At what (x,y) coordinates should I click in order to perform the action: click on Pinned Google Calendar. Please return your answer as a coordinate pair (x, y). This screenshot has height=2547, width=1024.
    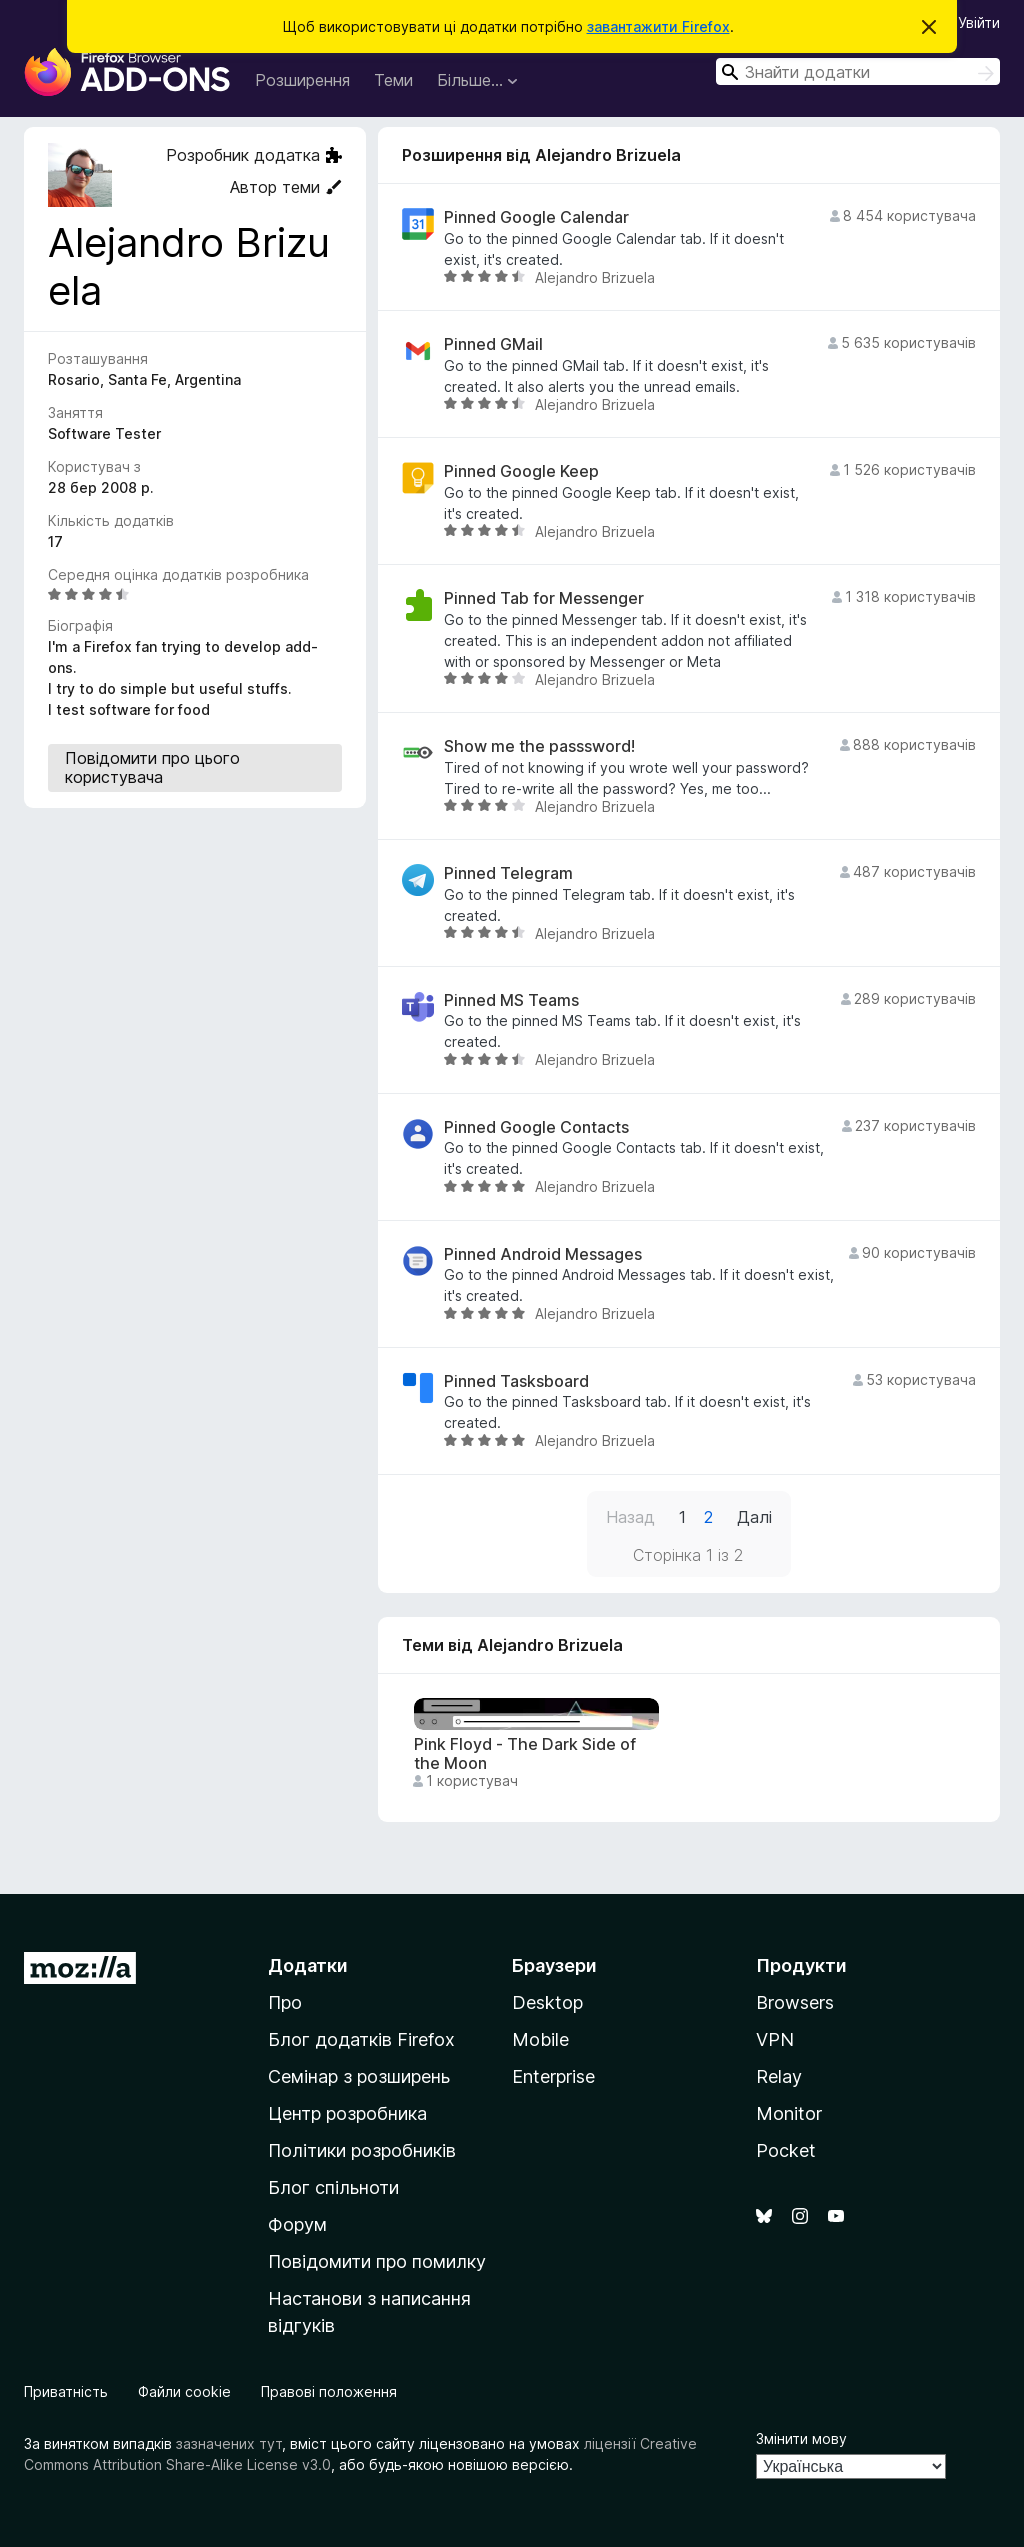
    Looking at the image, I should click on (536, 217).